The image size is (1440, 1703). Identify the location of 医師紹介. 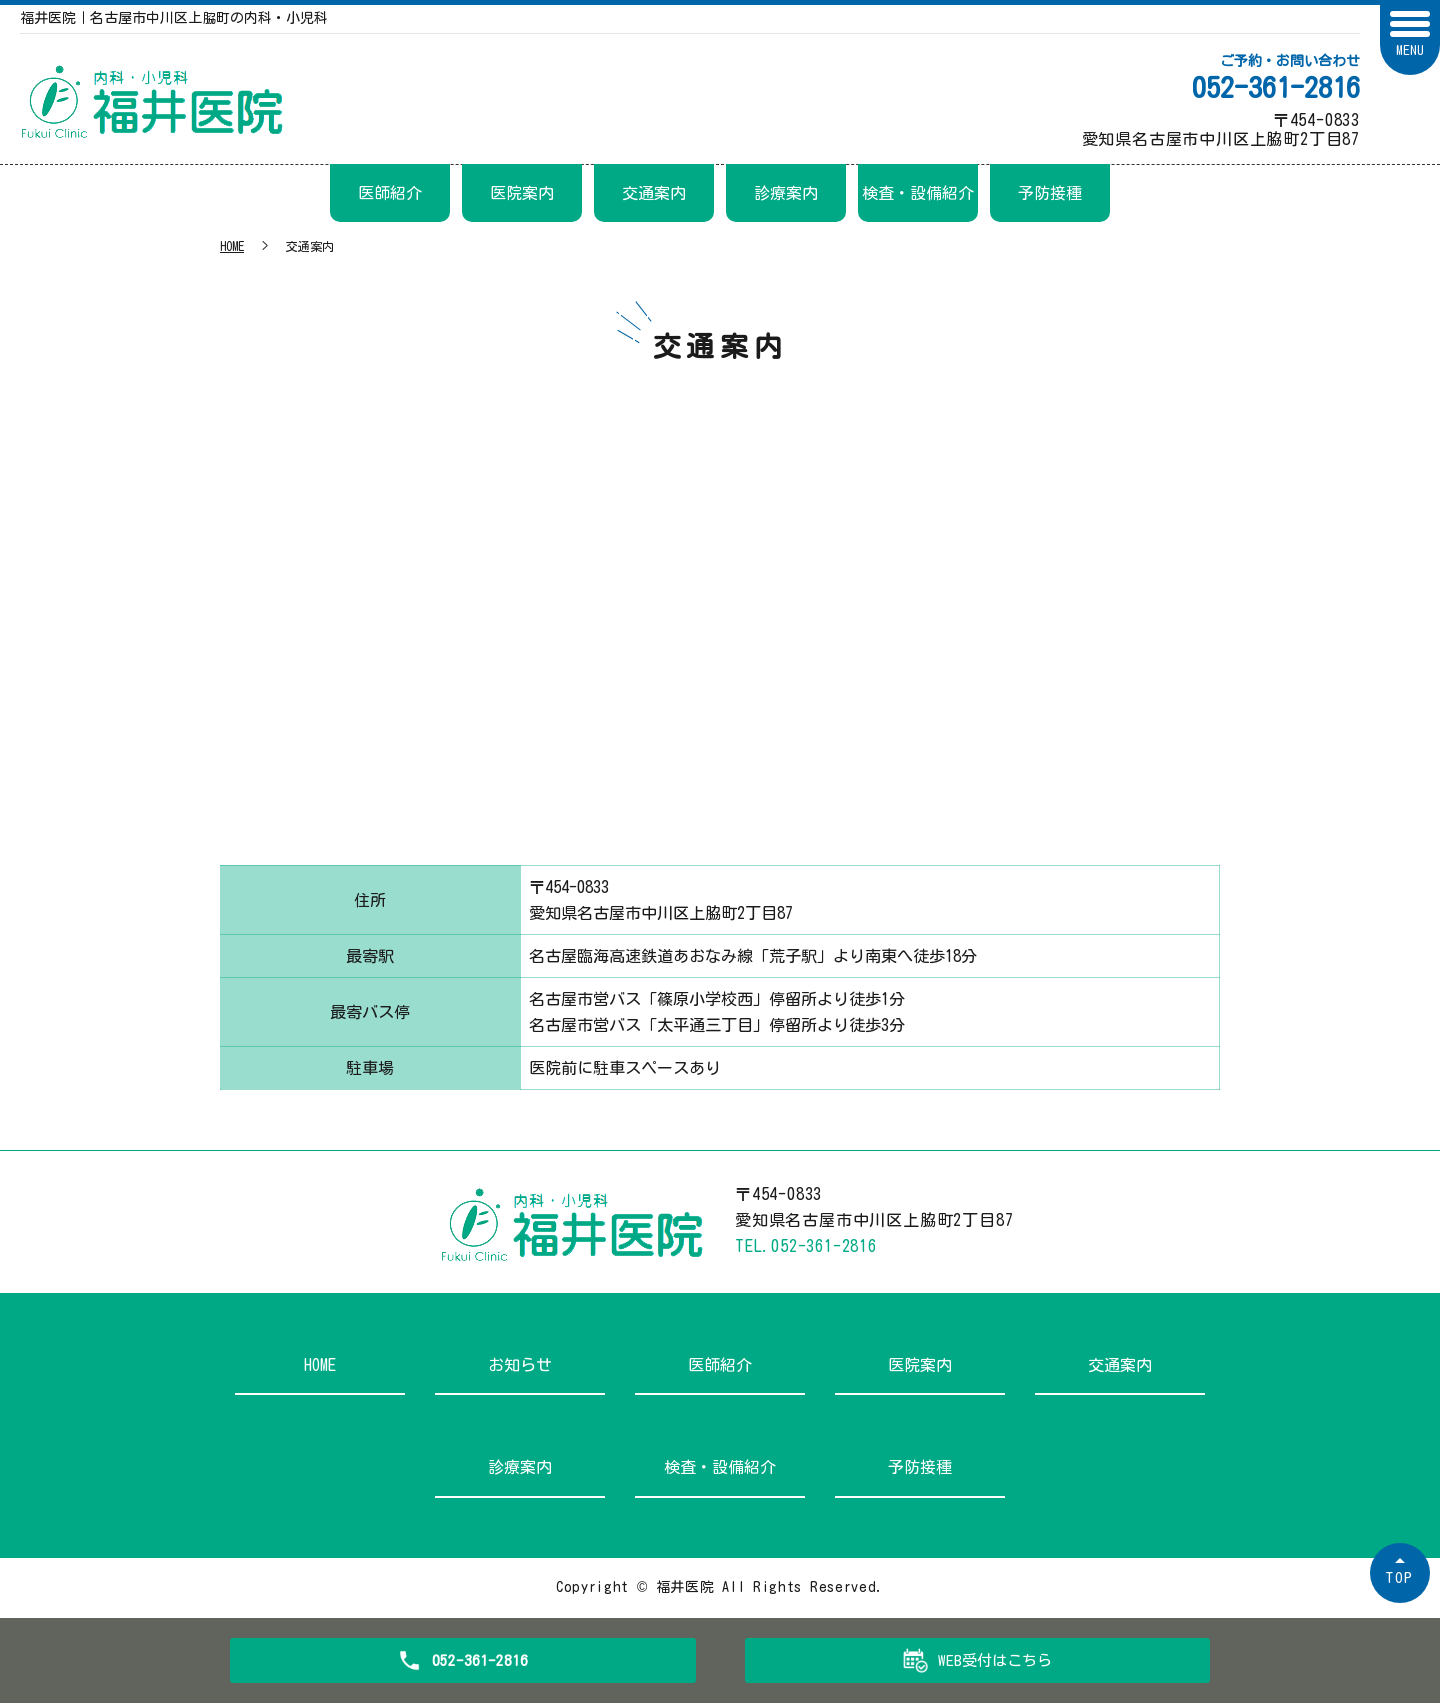
(390, 193).